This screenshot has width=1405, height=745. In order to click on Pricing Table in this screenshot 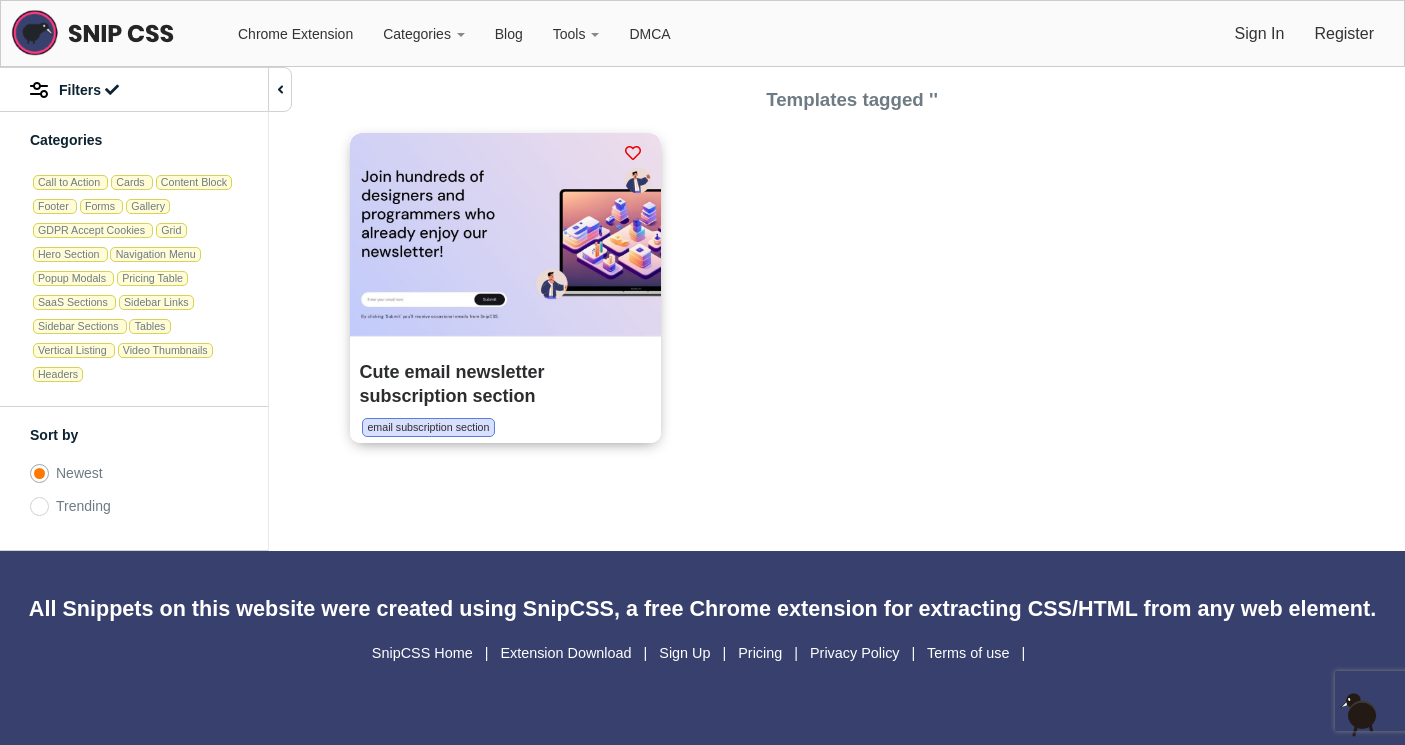, I will do `click(152, 278)`.